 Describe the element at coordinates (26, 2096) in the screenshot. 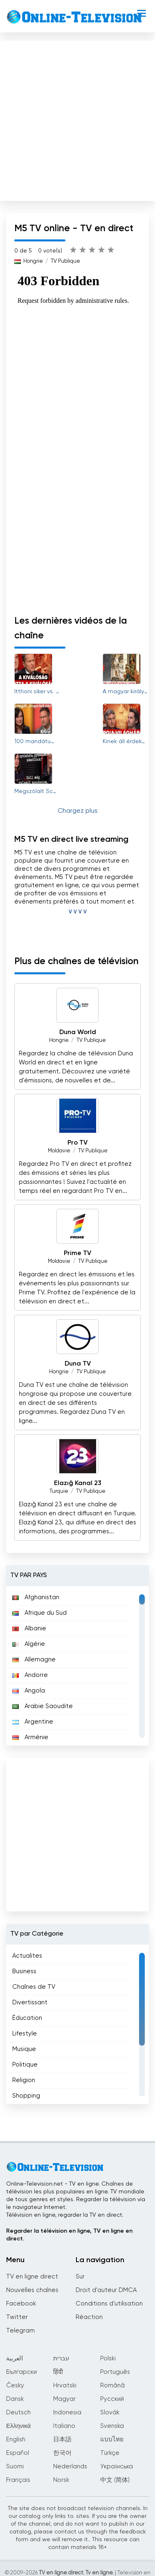

I see `Shopping` at that location.